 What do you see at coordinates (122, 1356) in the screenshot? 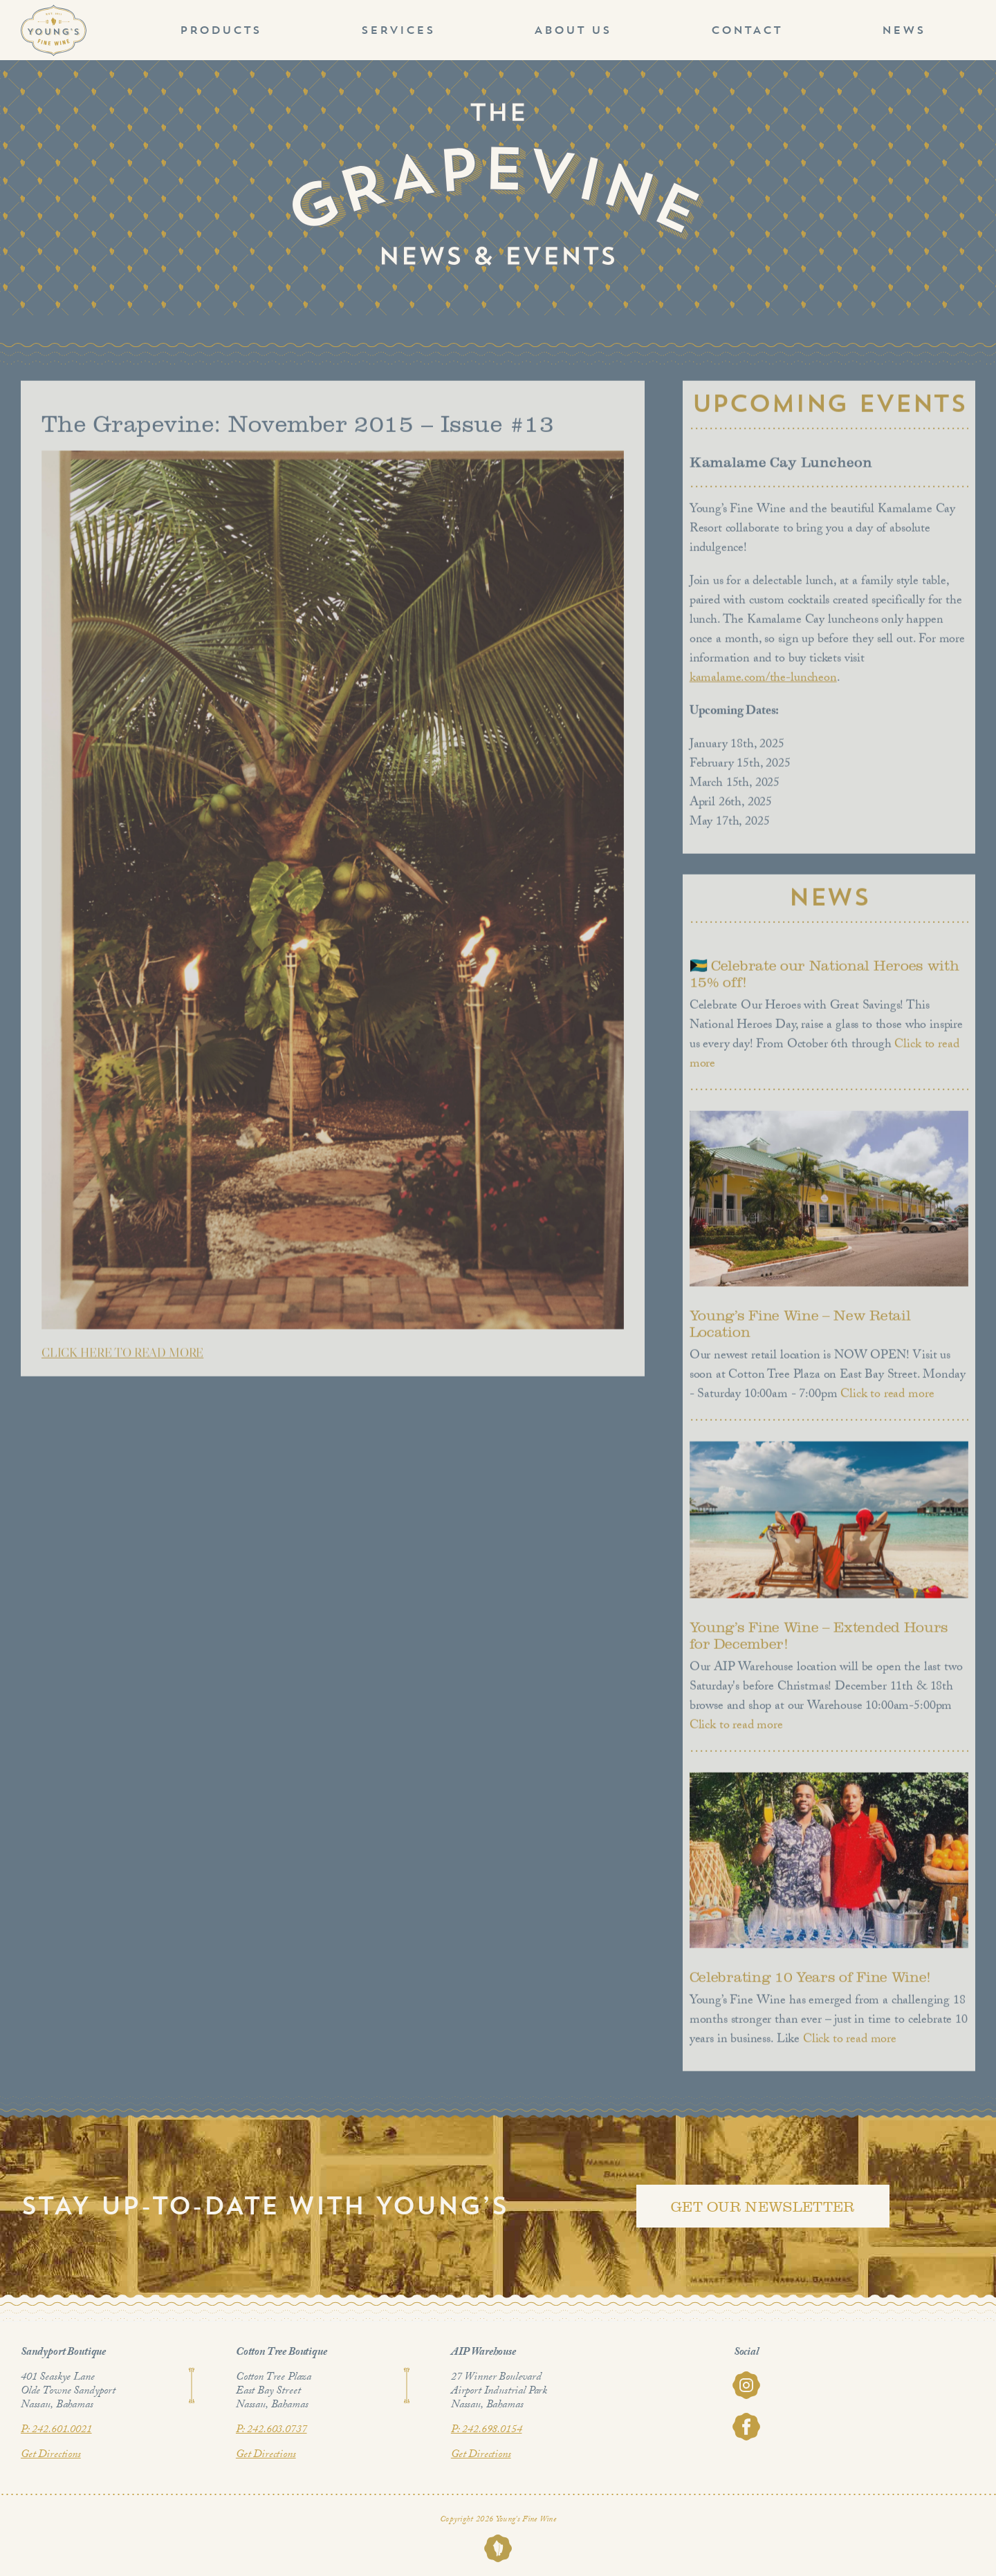
I see `CLICK HERE TO READ MORE` at bounding box center [122, 1356].